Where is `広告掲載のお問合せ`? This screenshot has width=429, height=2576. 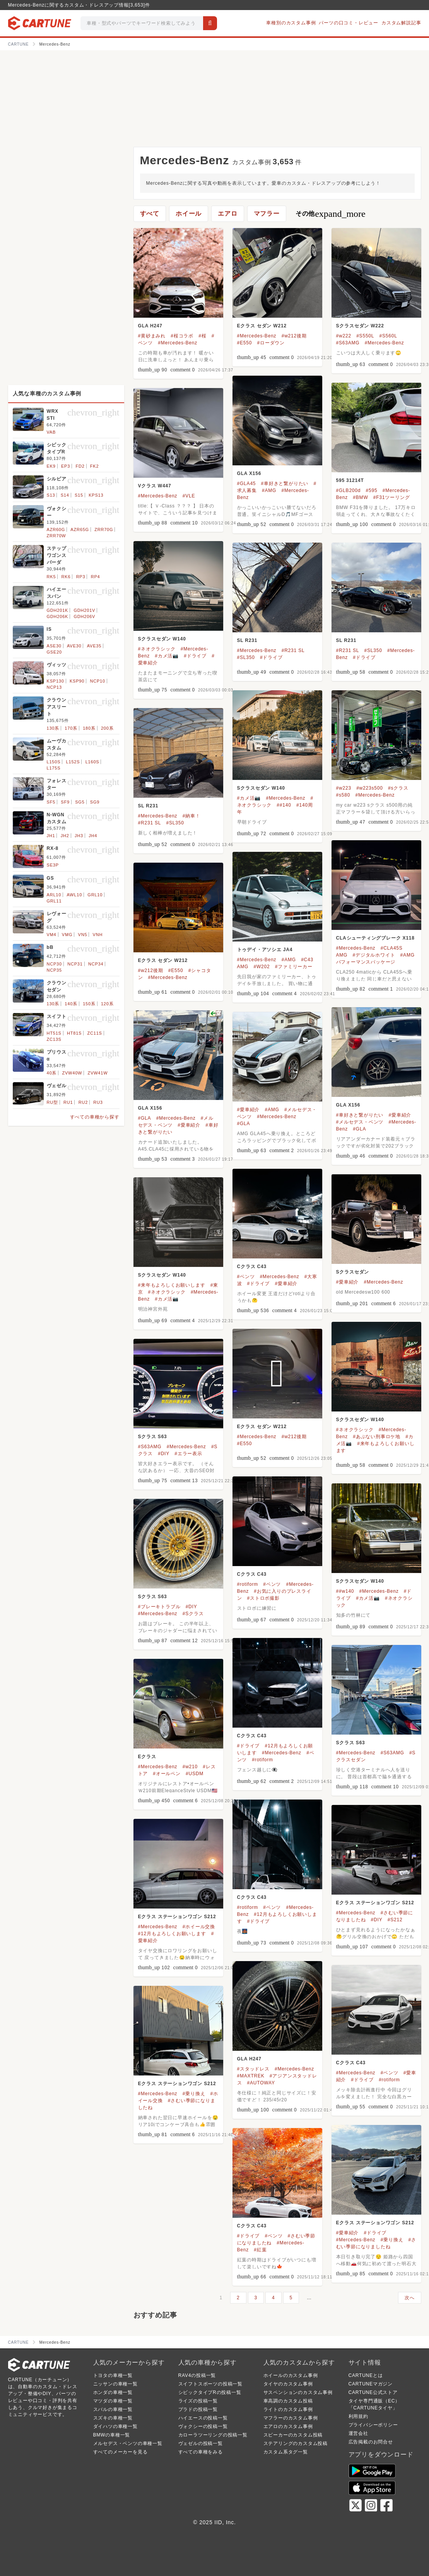
広告掲載のお問合せ is located at coordinates (371, 2442).